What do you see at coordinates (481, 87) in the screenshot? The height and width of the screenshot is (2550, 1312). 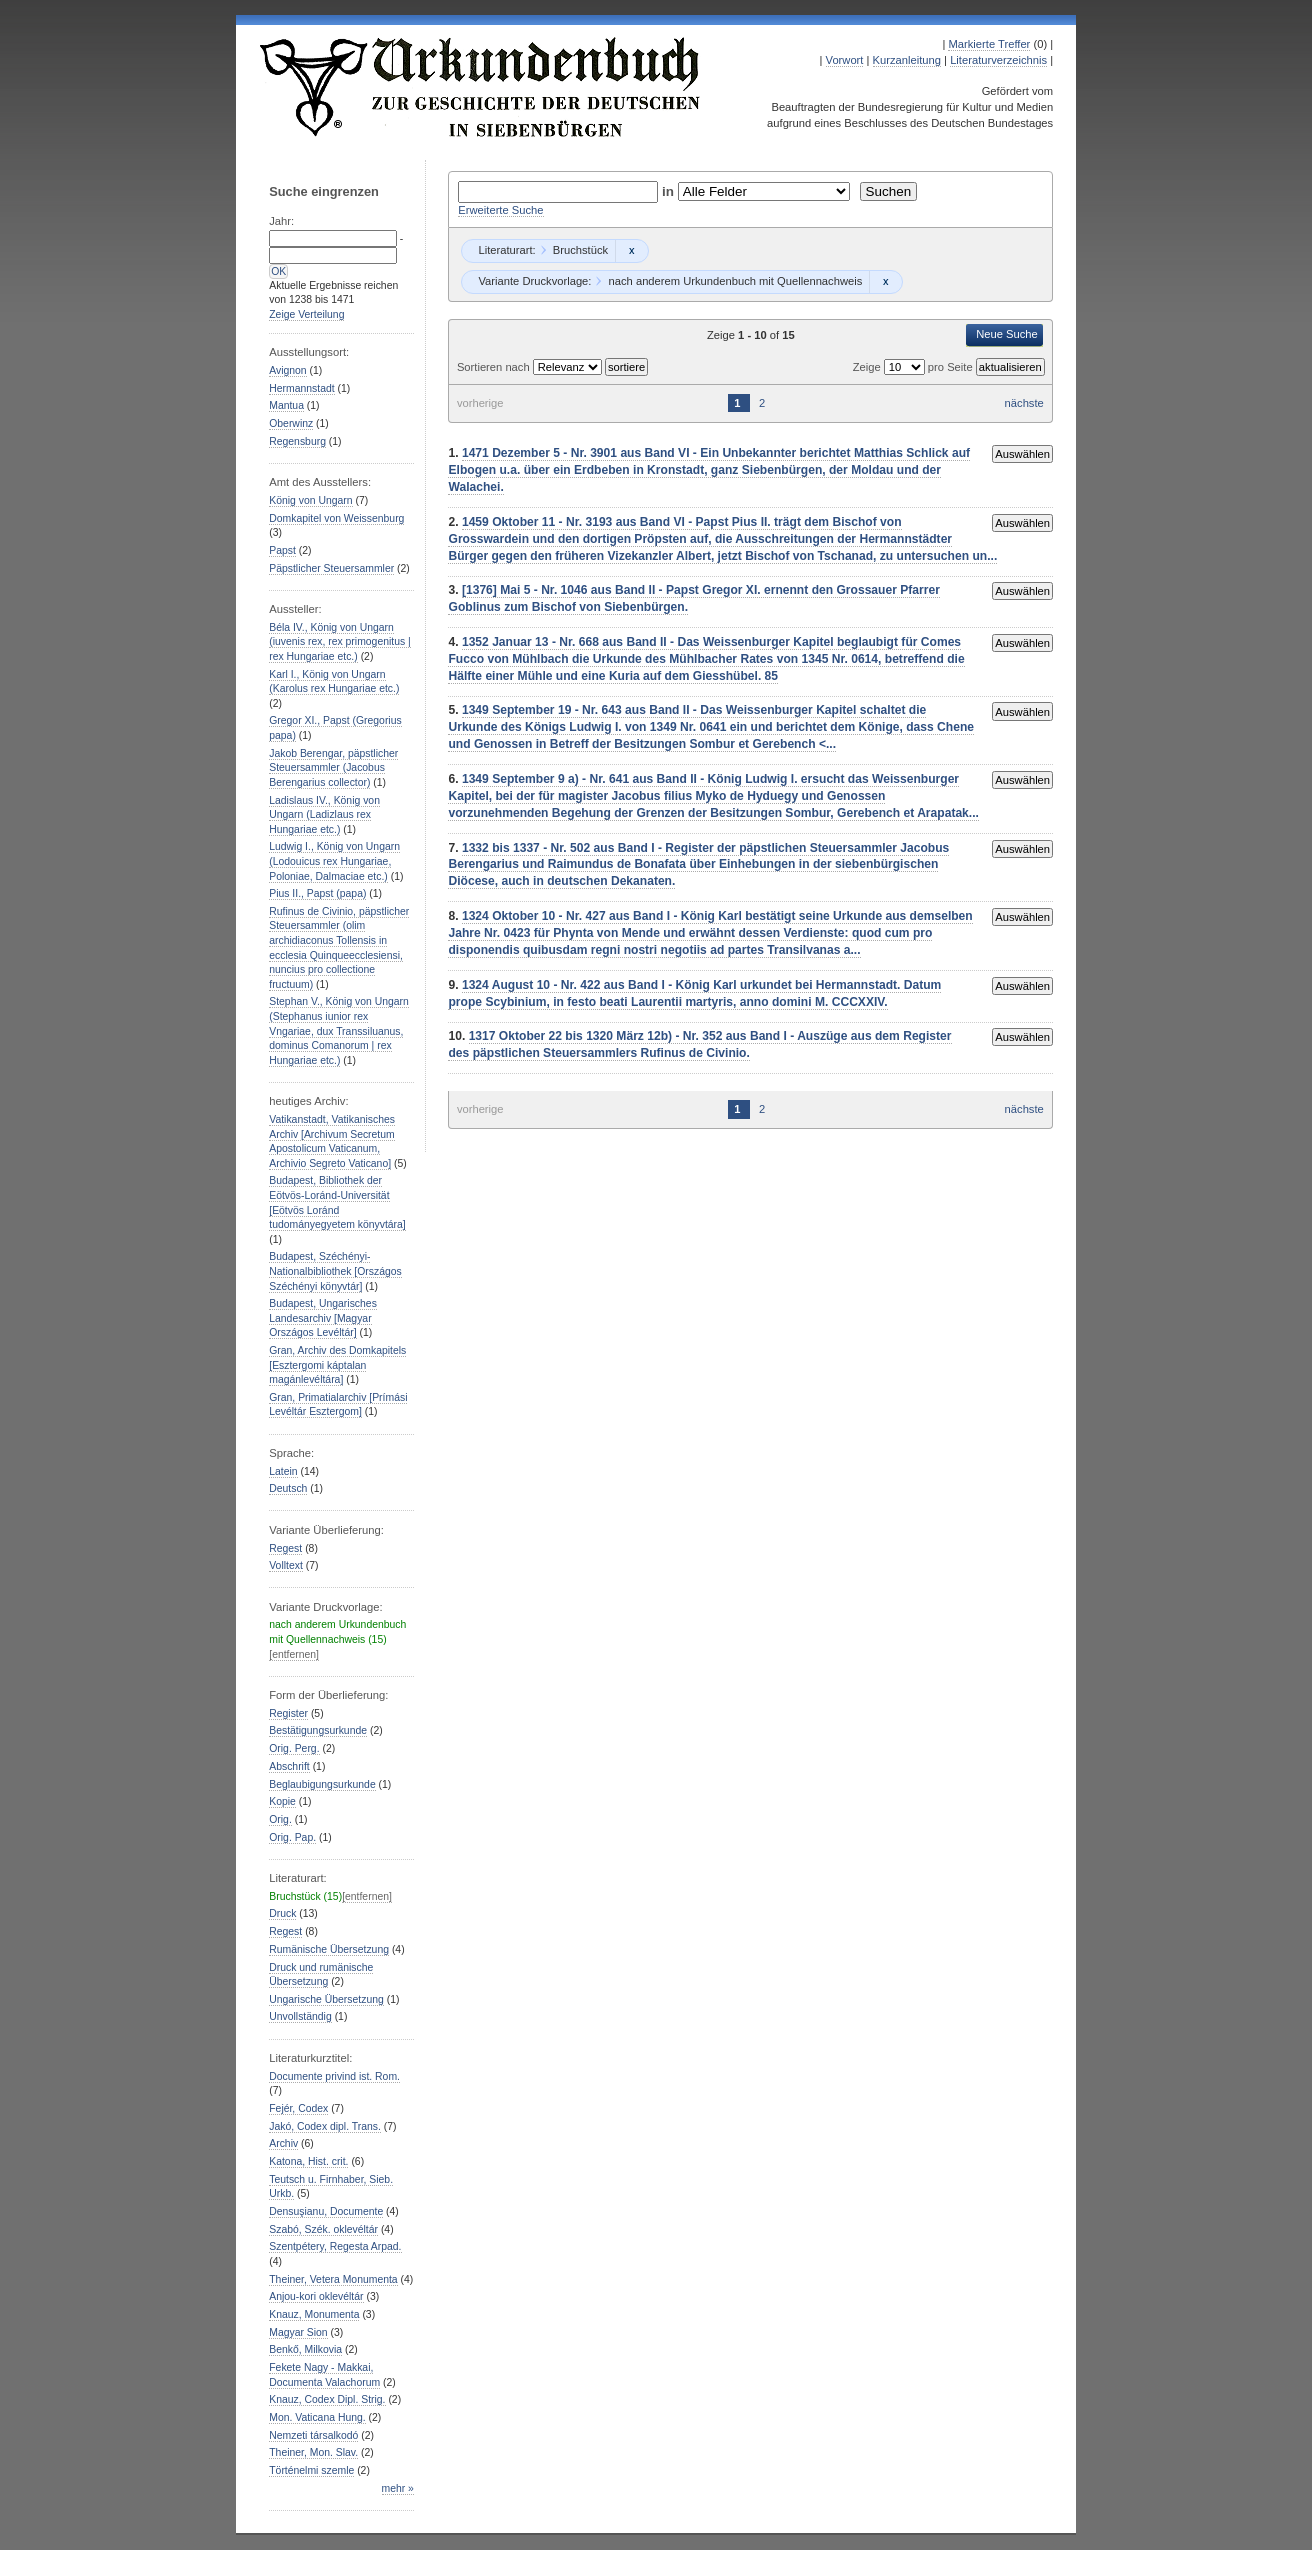 I see `Urkundenbuch zur Geschichte der Deutschen in Siebenbürgen Online` at bounding box center [481, 87].